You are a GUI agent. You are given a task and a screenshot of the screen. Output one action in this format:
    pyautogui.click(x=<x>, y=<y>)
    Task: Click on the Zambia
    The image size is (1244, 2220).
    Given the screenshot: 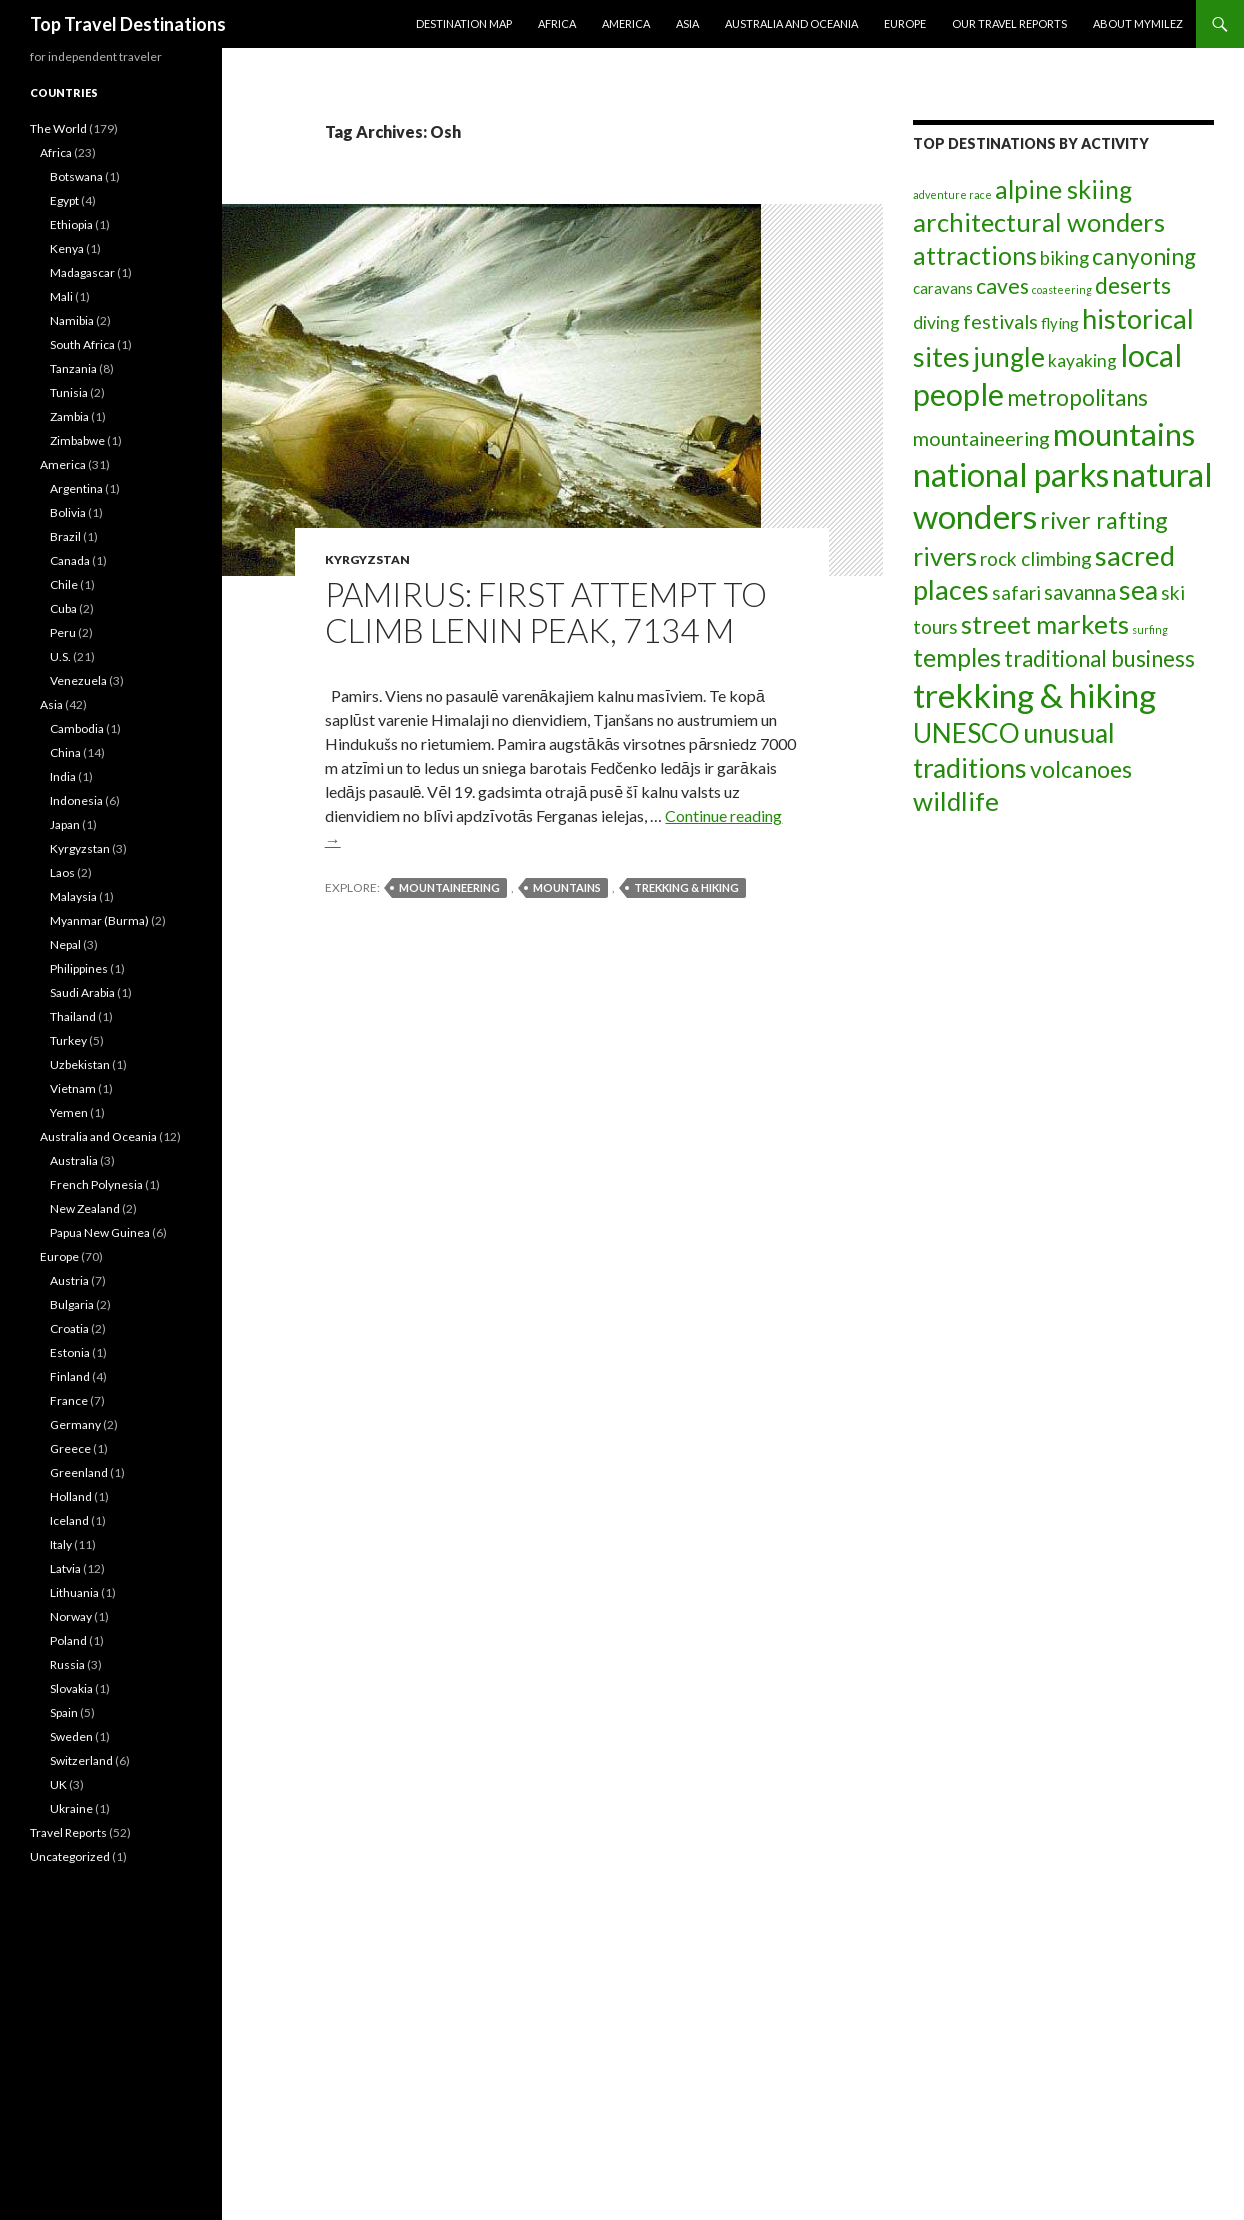 What is the action you would take?
    pyautogui.click(x=69, y=416)
    